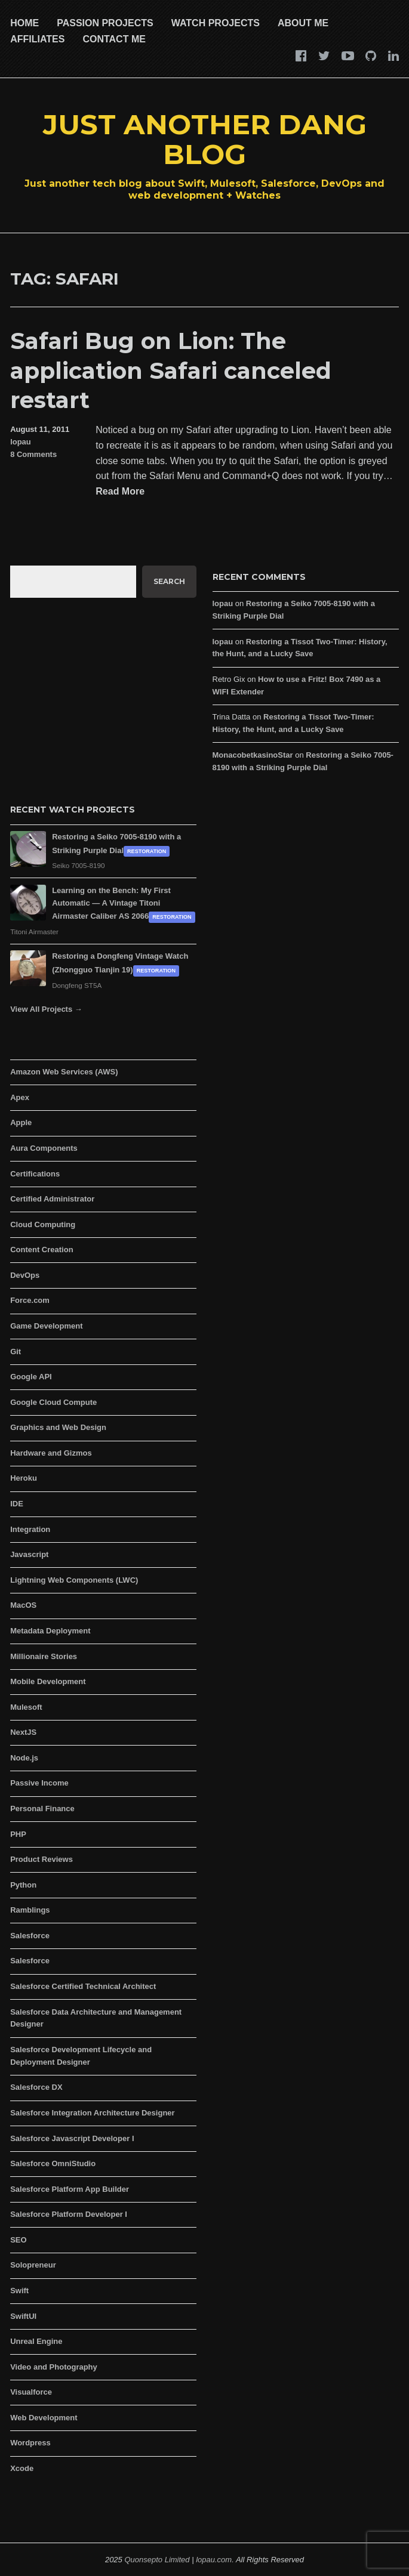 The width and height of the screenshot is (409, 2576). I want to click on Google Cloud Compute, so click(53, 1402).